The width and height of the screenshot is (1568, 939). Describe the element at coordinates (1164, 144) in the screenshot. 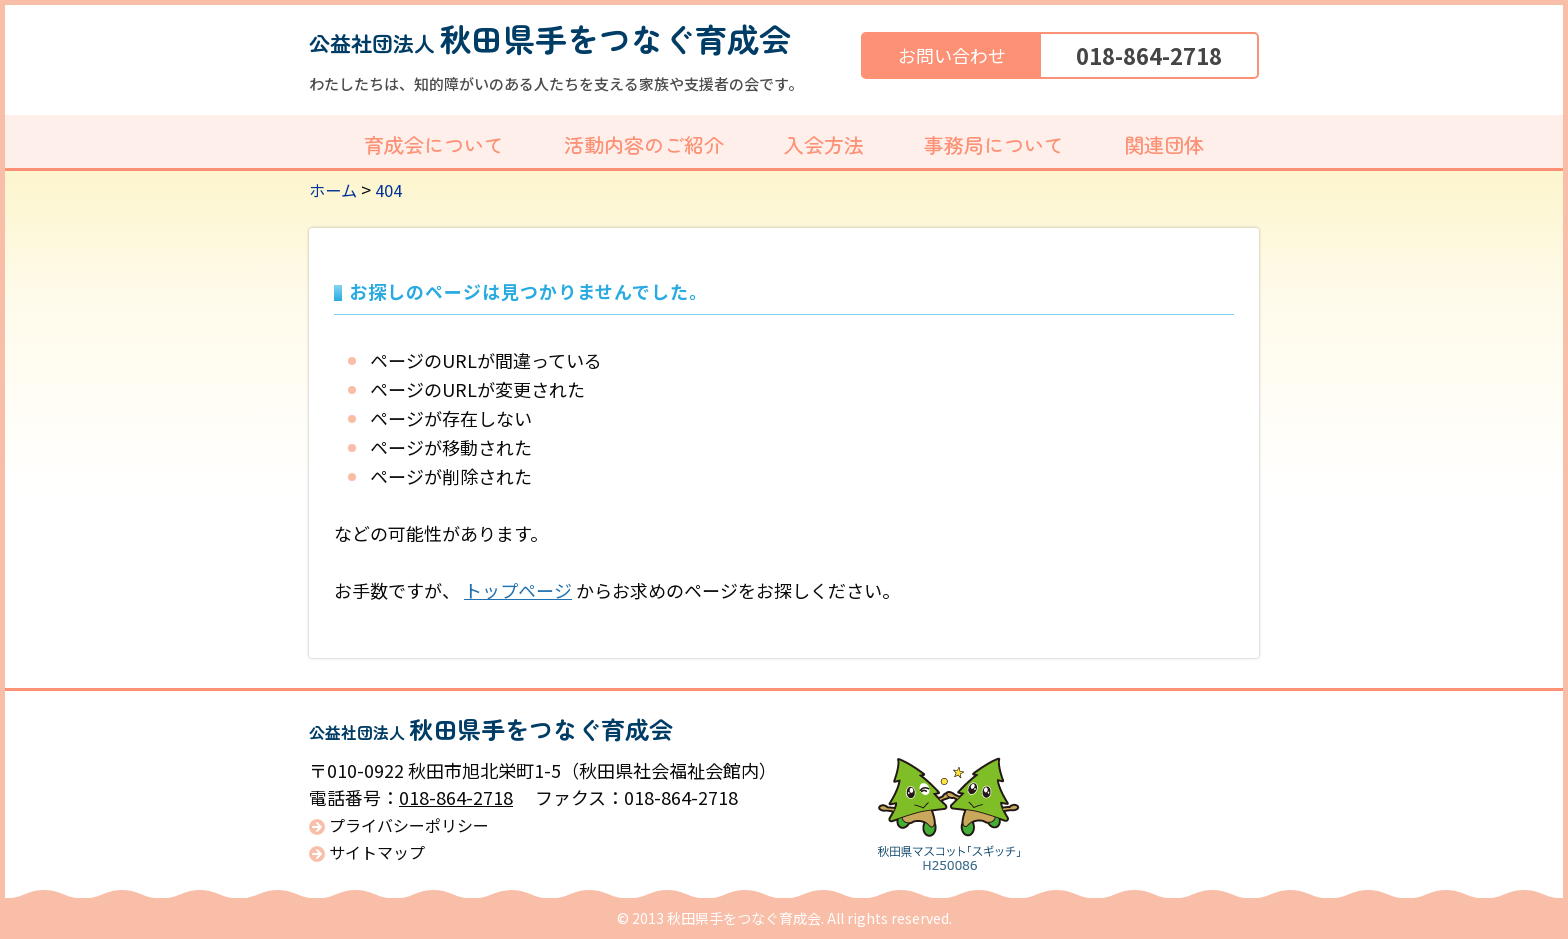

I see `関連団体` at that location.